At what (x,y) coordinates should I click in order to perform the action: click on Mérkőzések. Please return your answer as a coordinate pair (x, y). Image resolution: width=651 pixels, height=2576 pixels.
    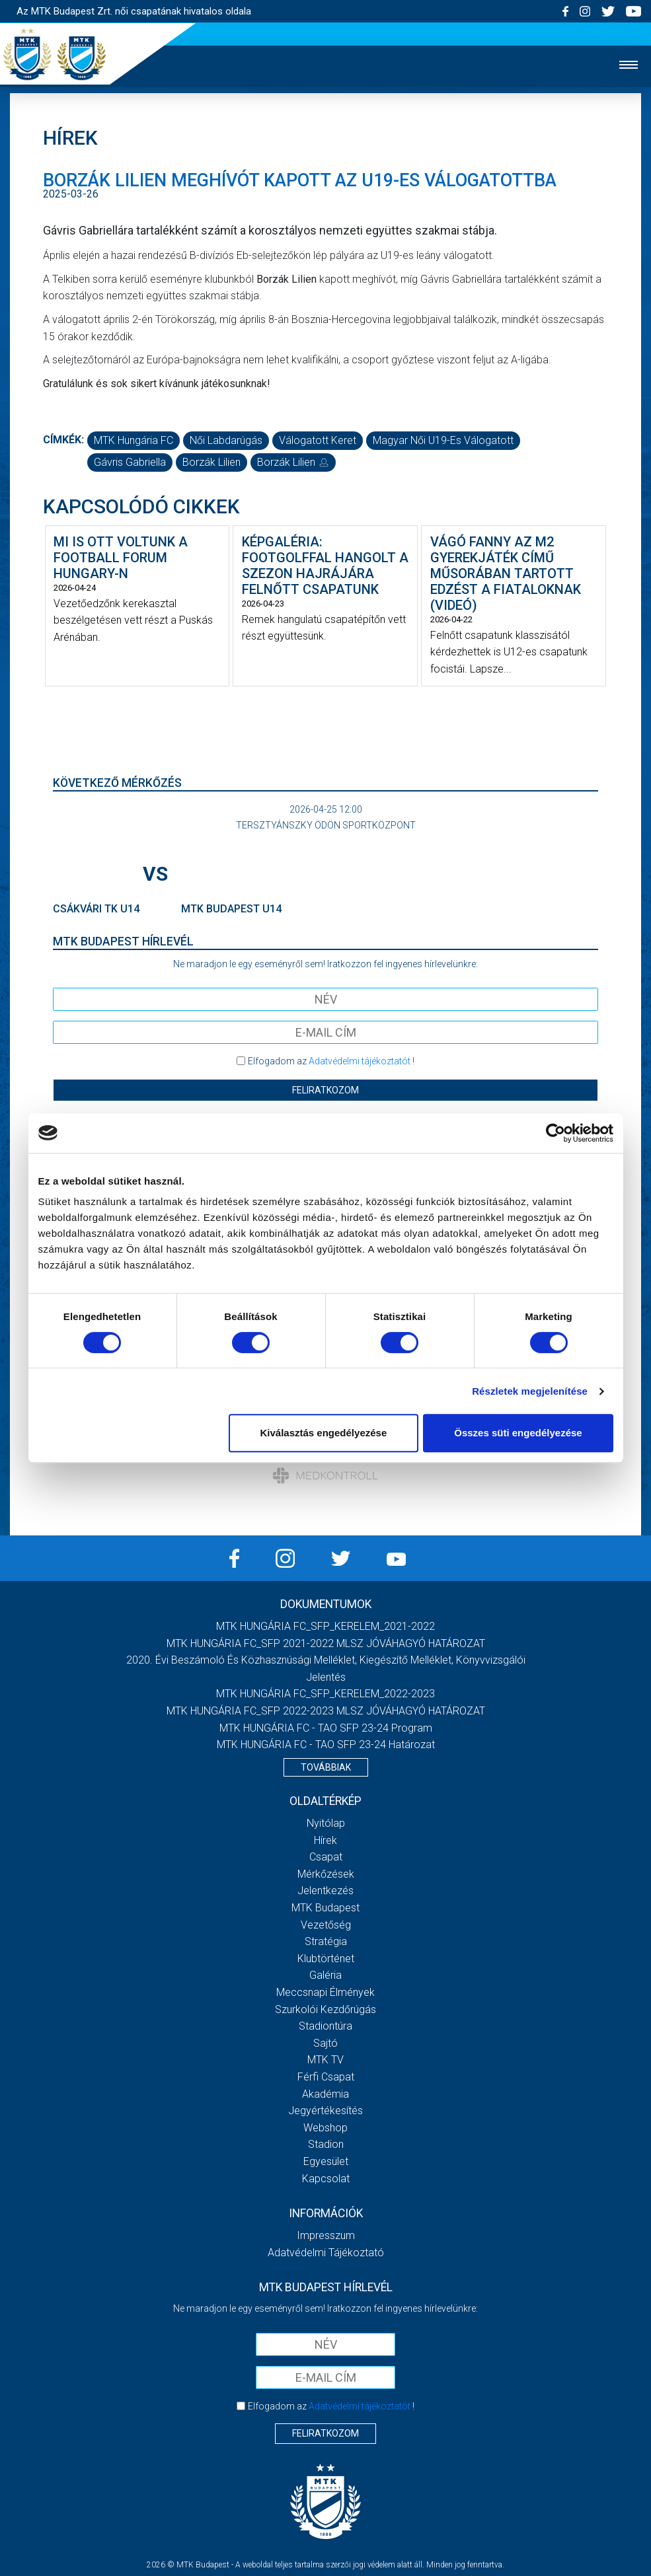
    Looking at the image, I should click on (325, 1874).